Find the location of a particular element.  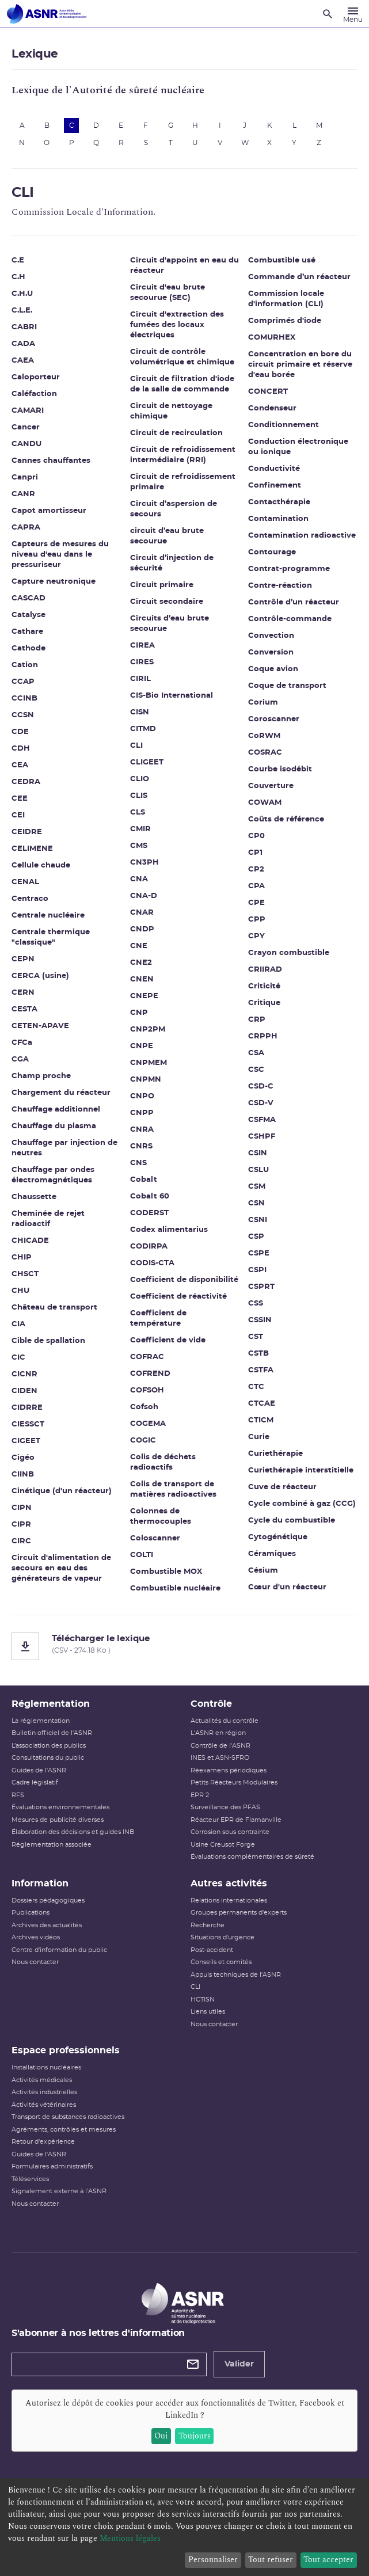

L'ASNR en région is located at coordinates (218, 1733).